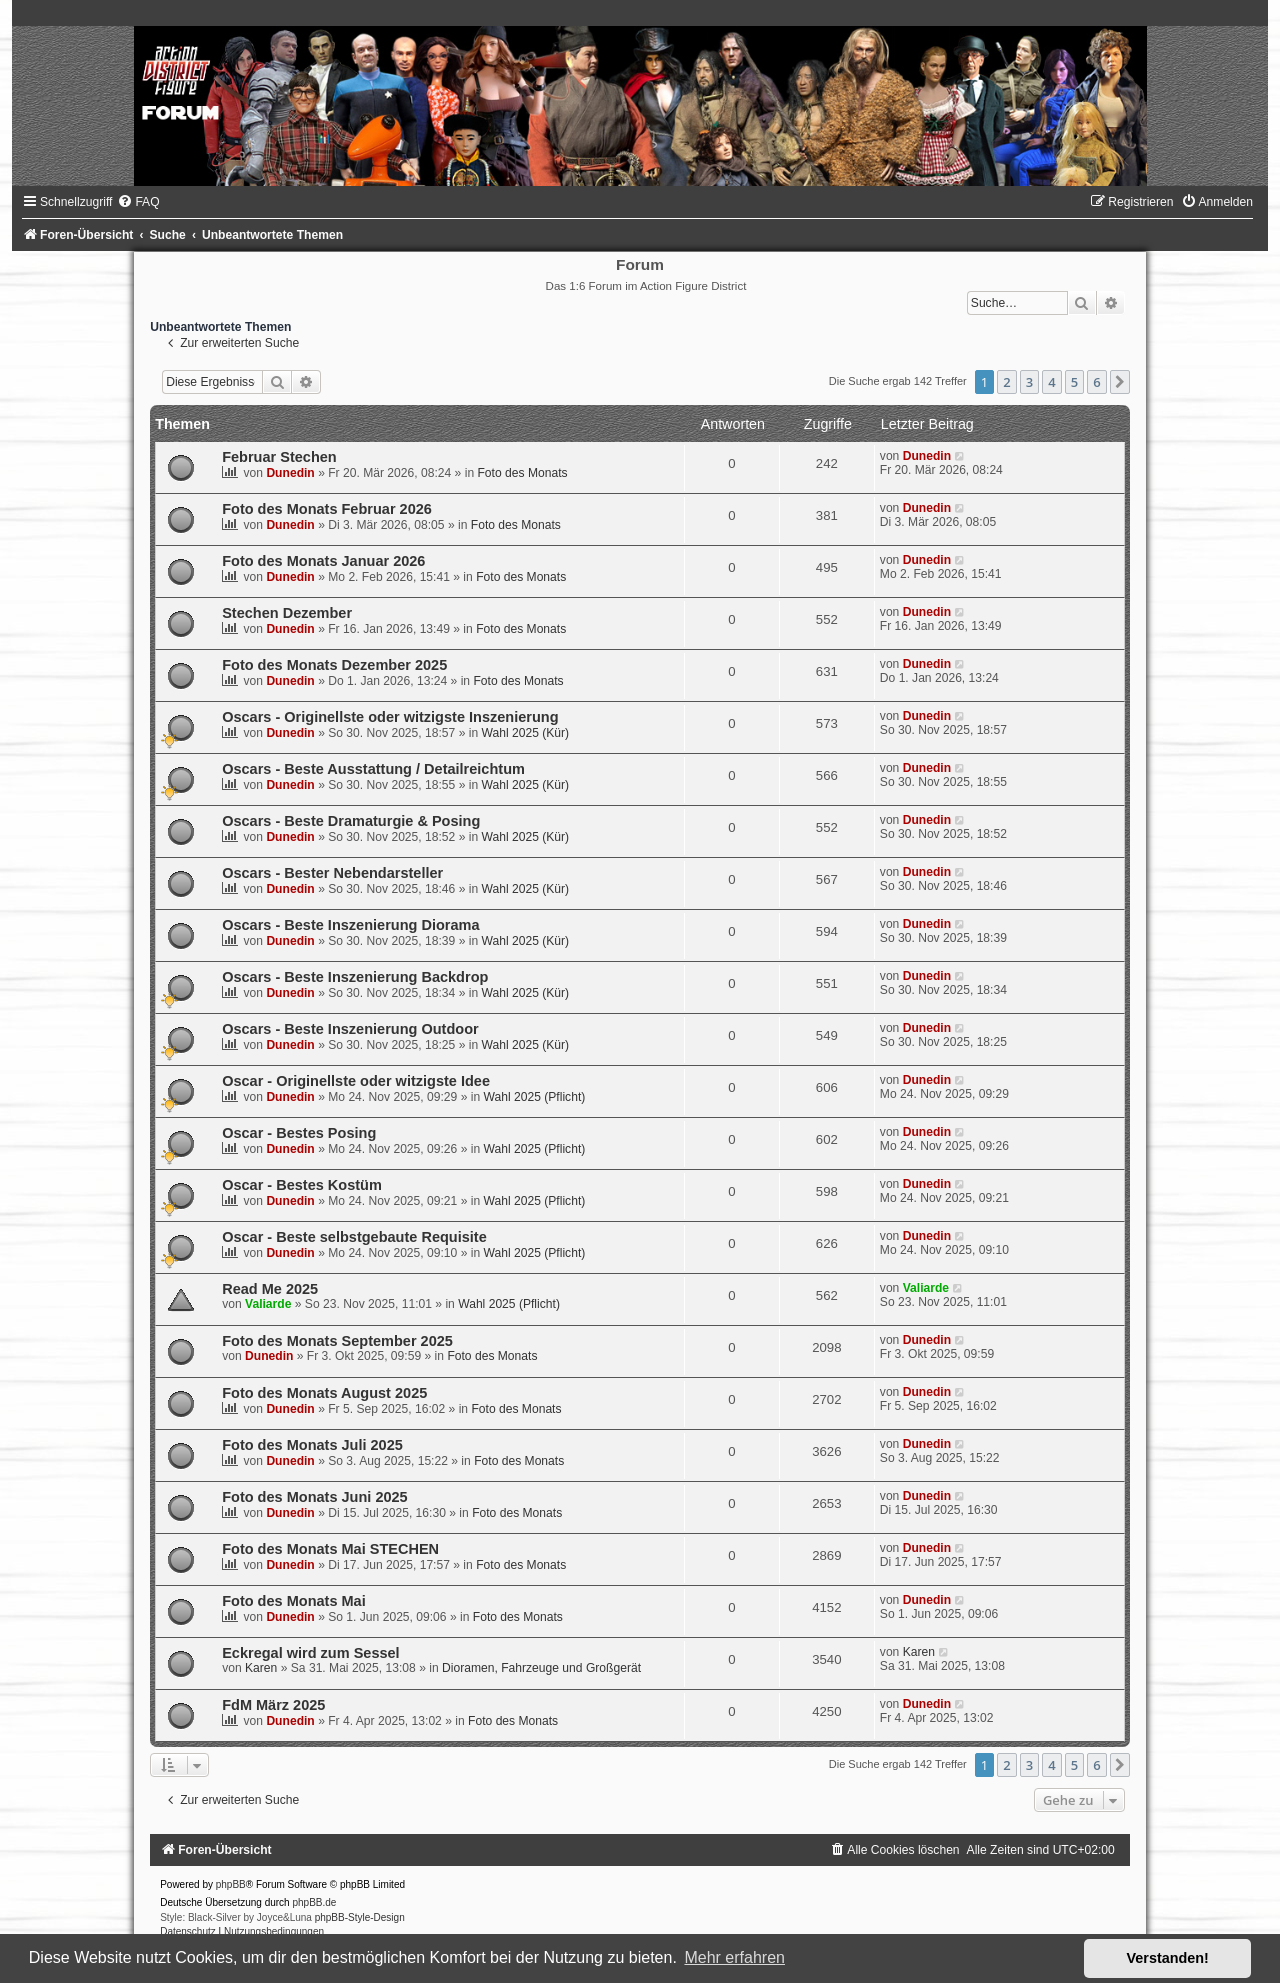  I want to click on Karen, so click(261, 1668).